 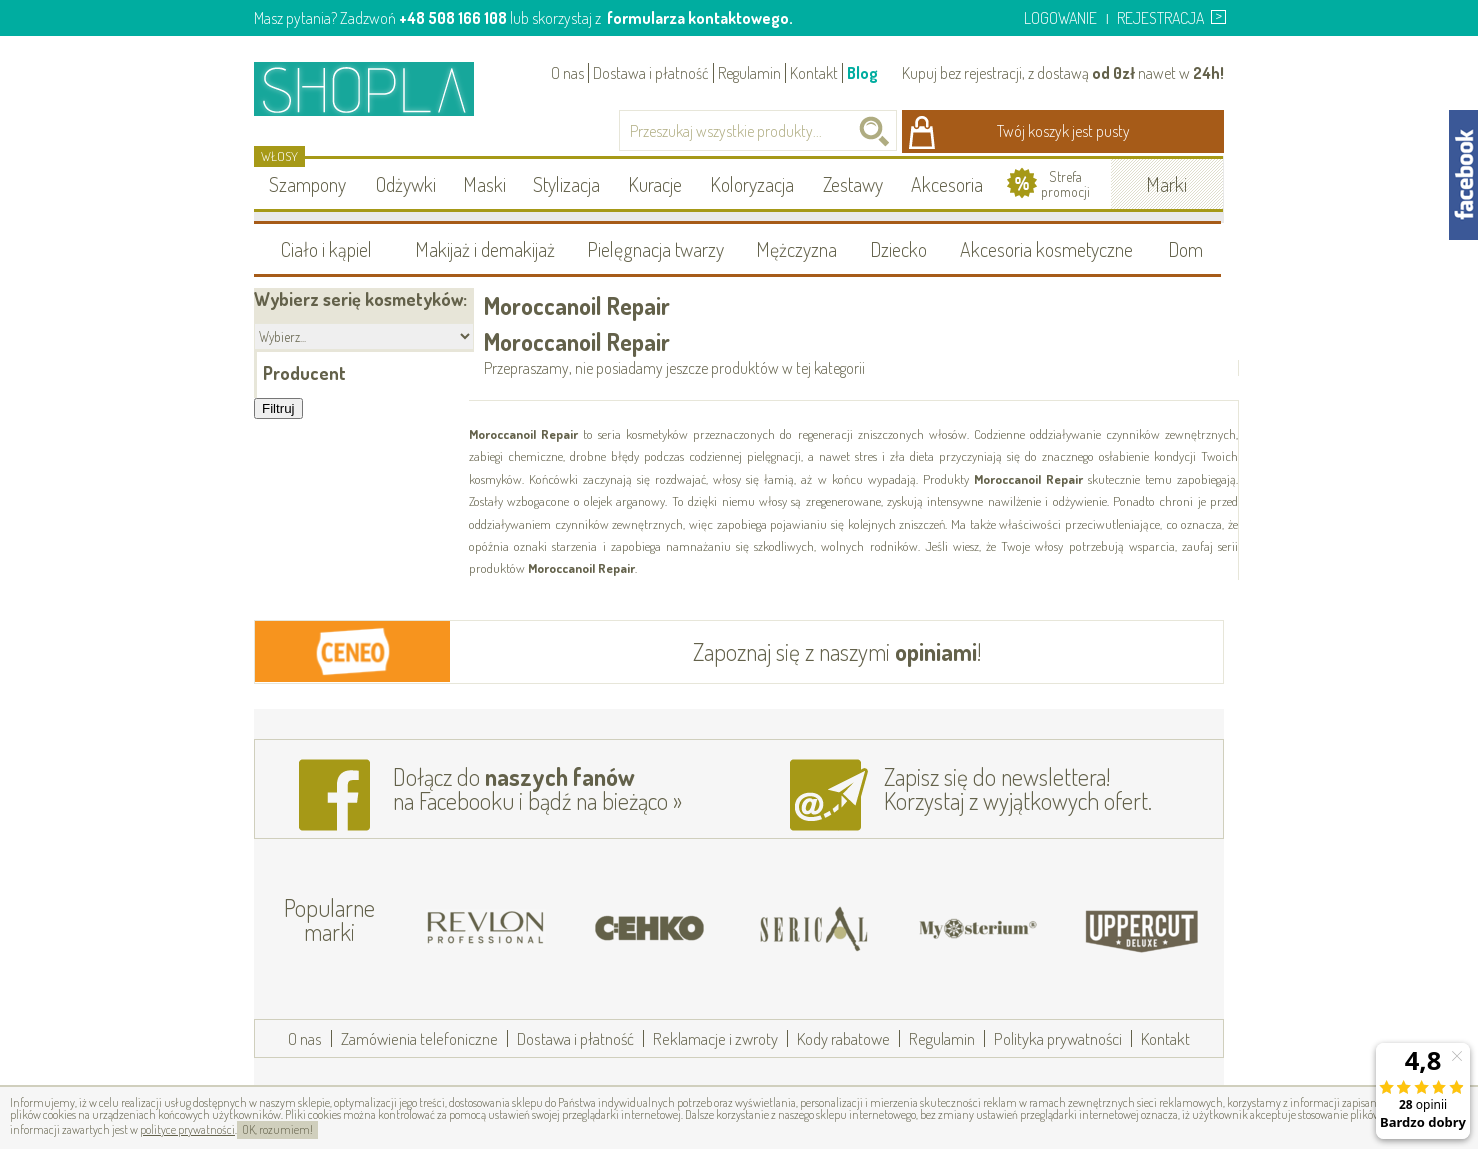 What do you see at coordinates (853, 184) in the screenshot?
I see `Zestawy` at bounding box center [853, 184].